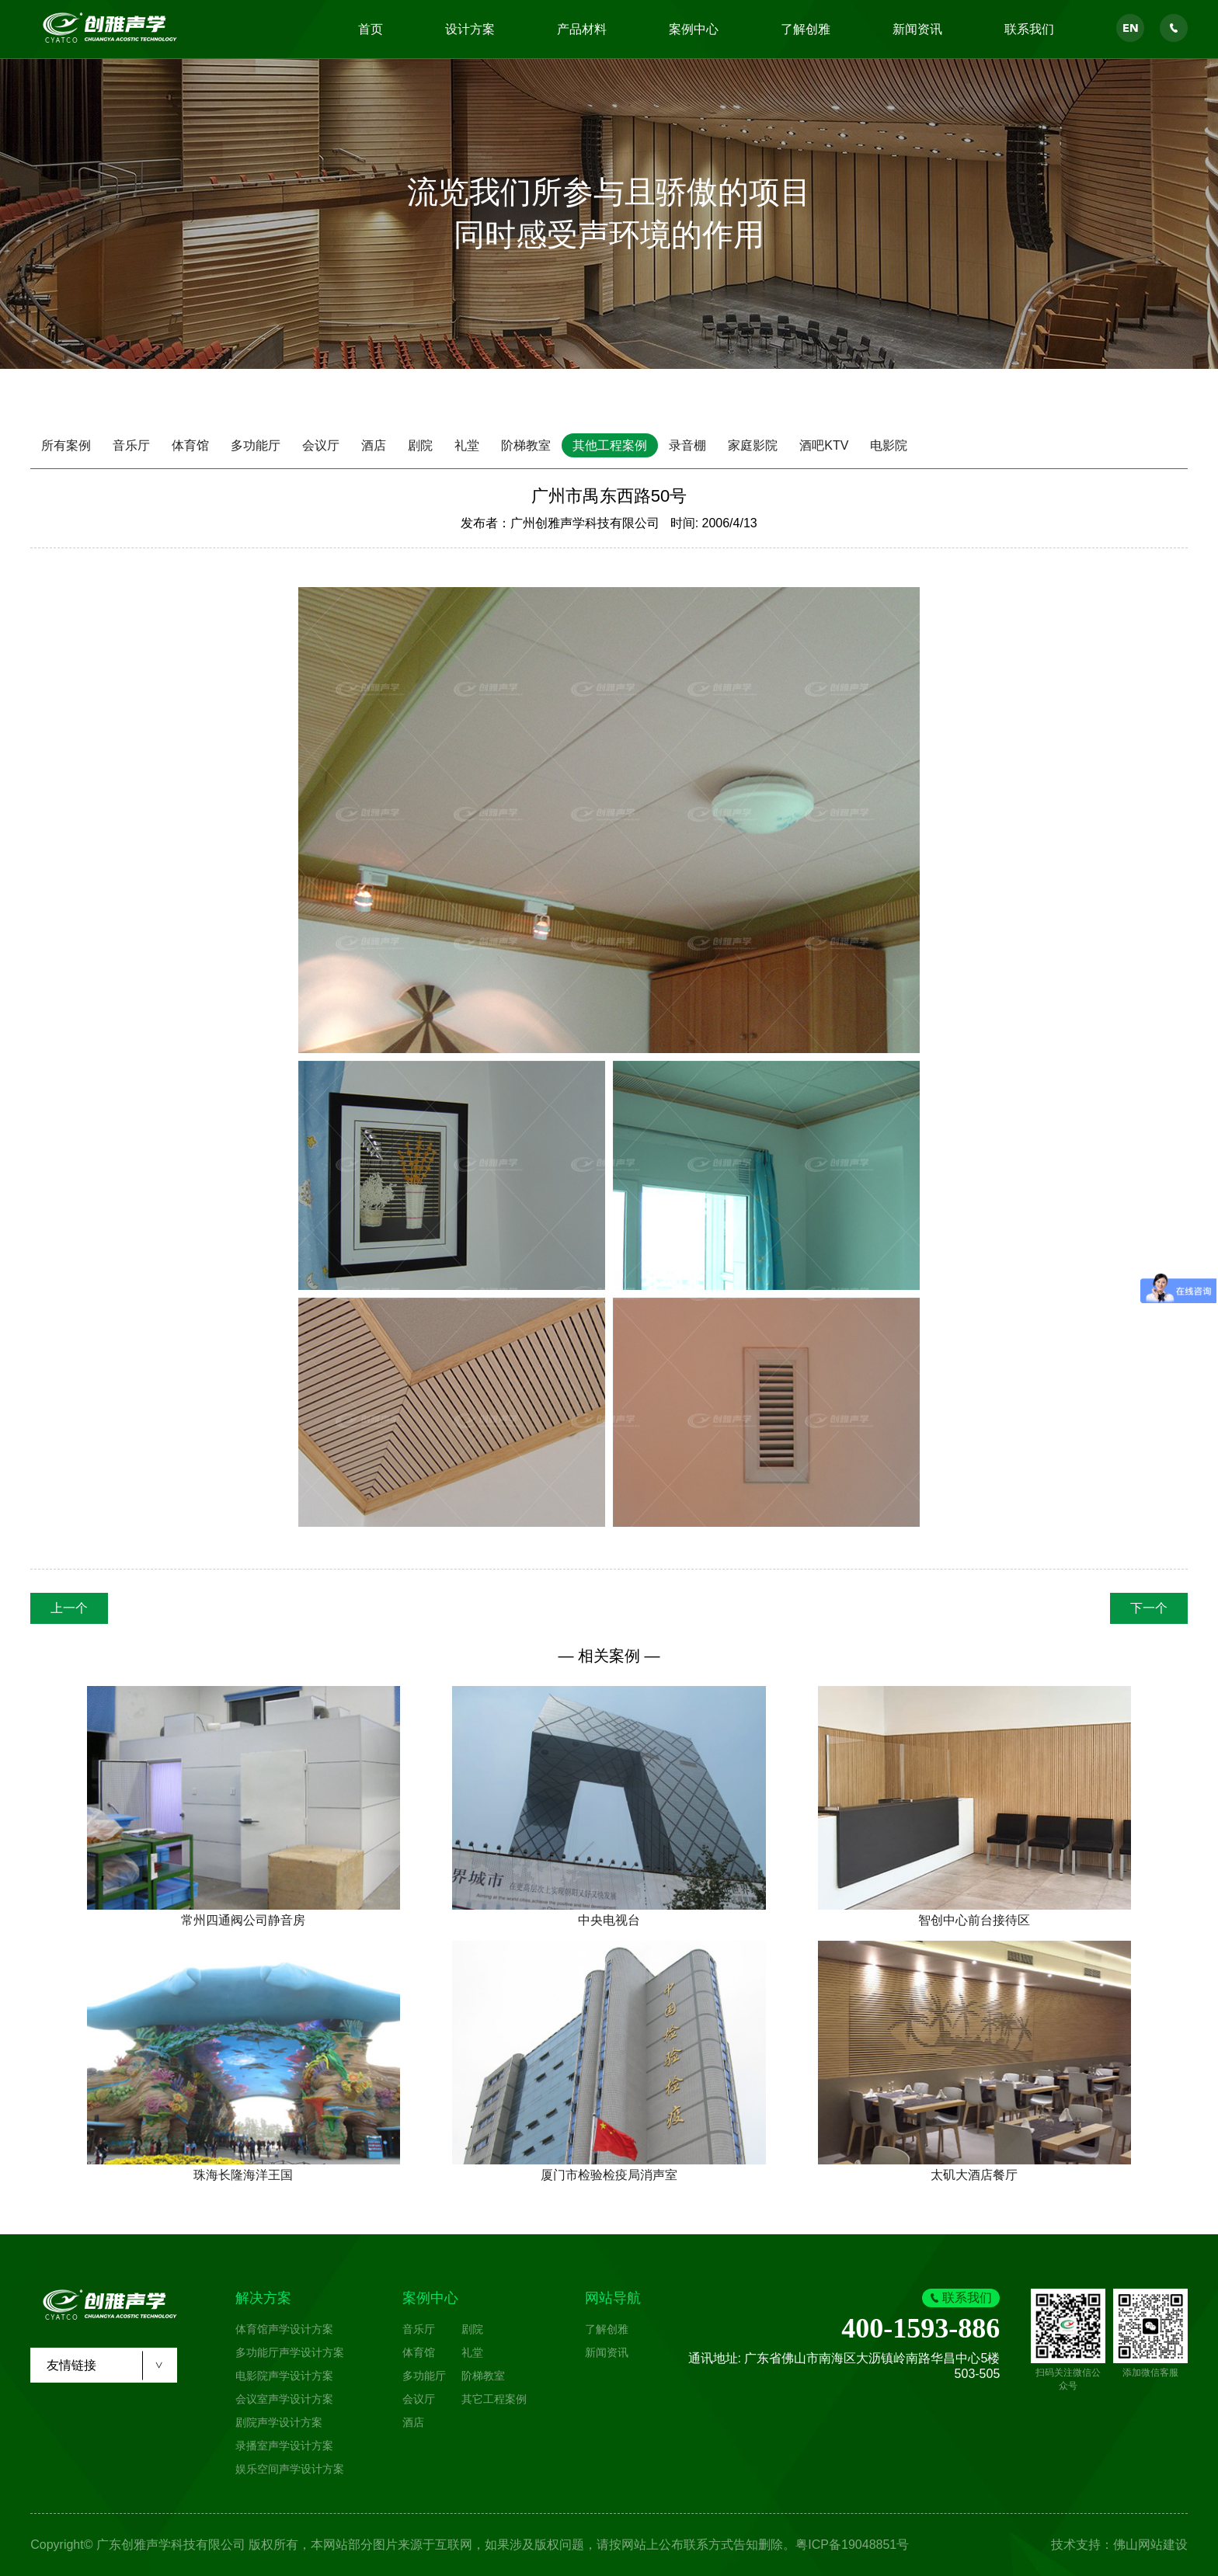  What do you see at coordinates (823, 445) in the screenshot?
I see `酒吧KTV` at bounding box center [823, 445].